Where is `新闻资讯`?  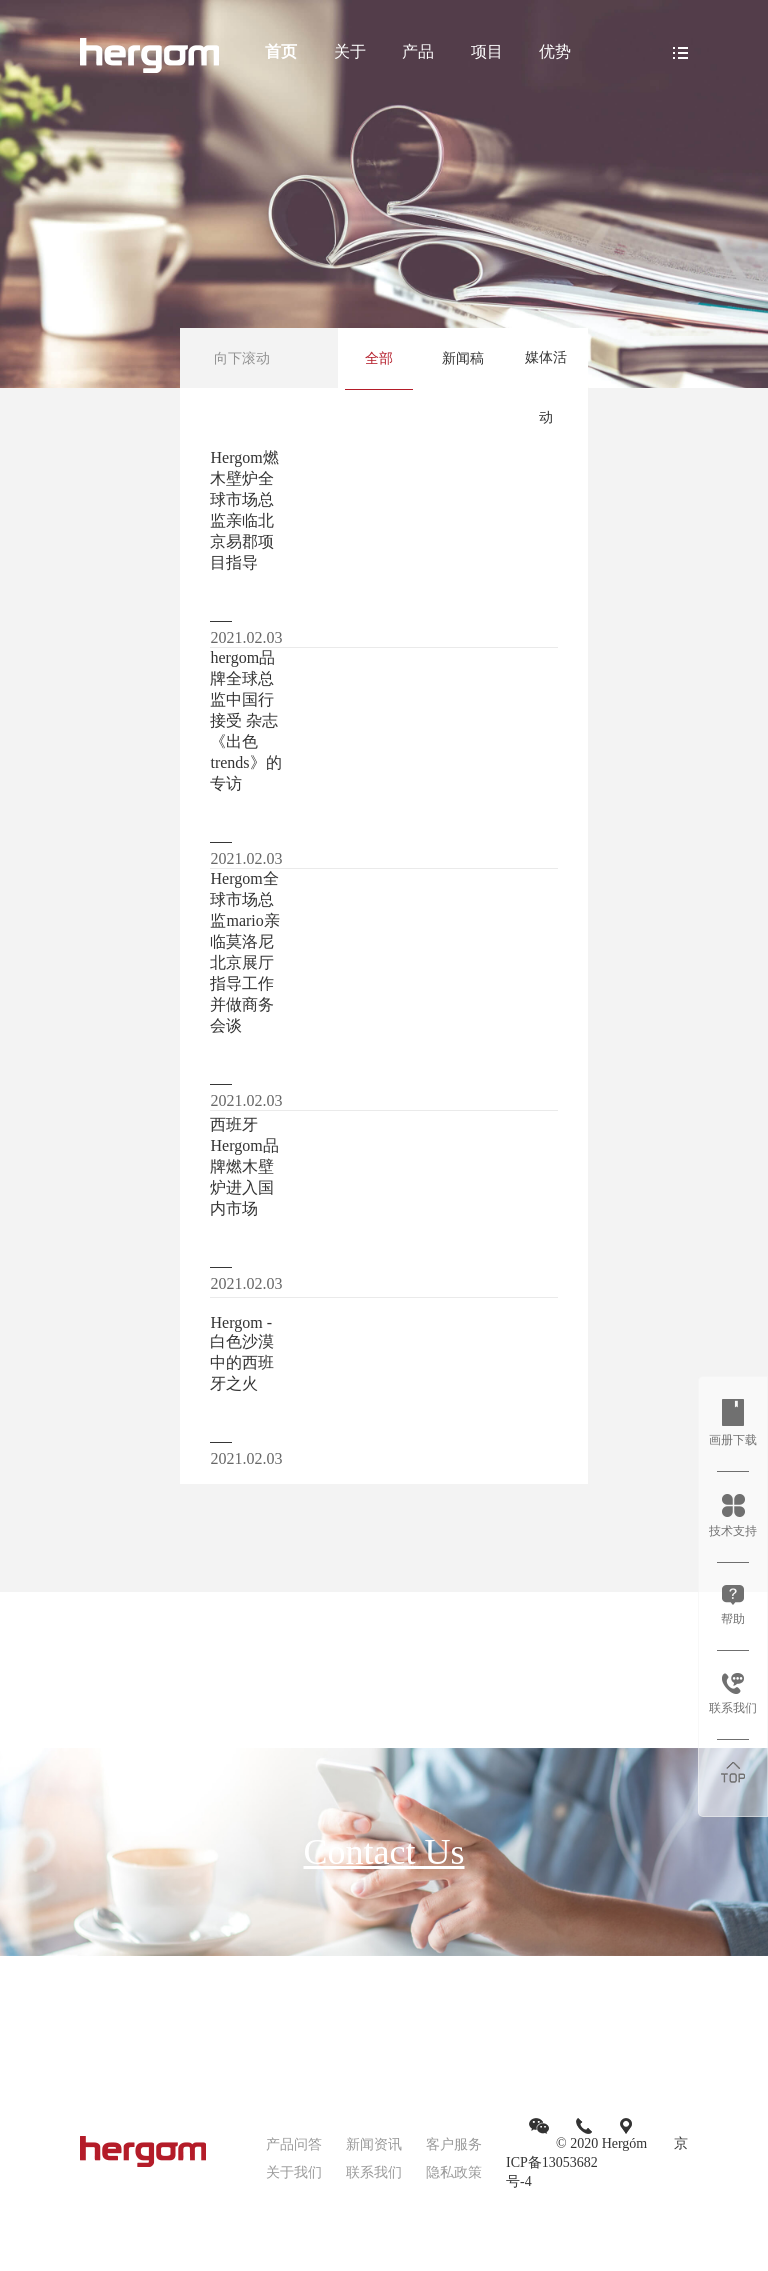 新闻资讯 is located at coordinates (374, 2144).